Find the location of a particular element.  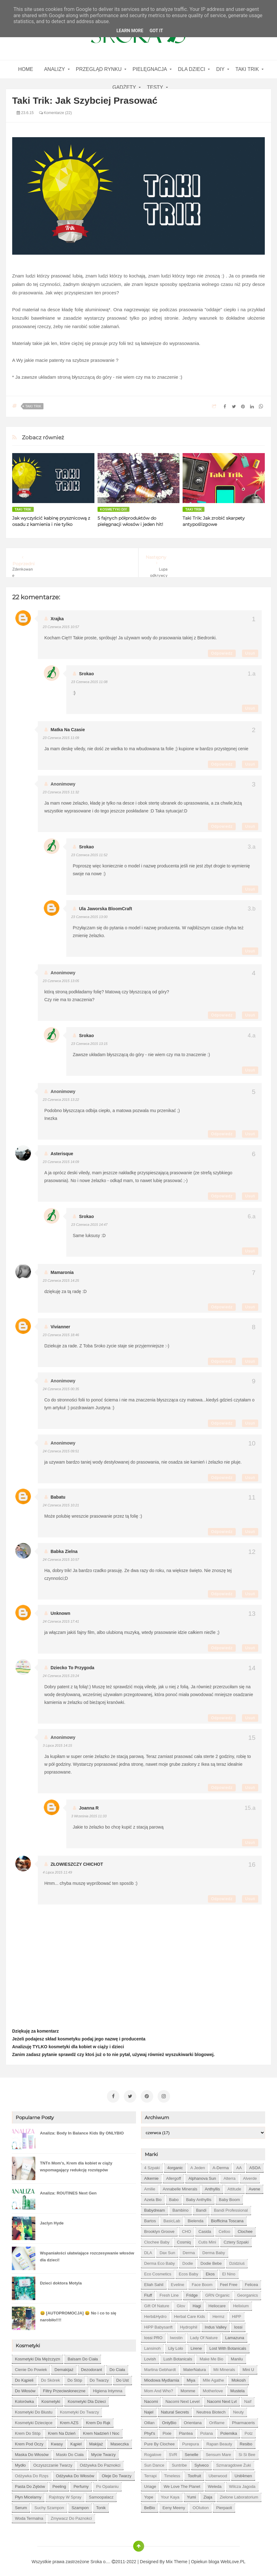

odżywka do paznokci is located at coordinates (100, 2462).